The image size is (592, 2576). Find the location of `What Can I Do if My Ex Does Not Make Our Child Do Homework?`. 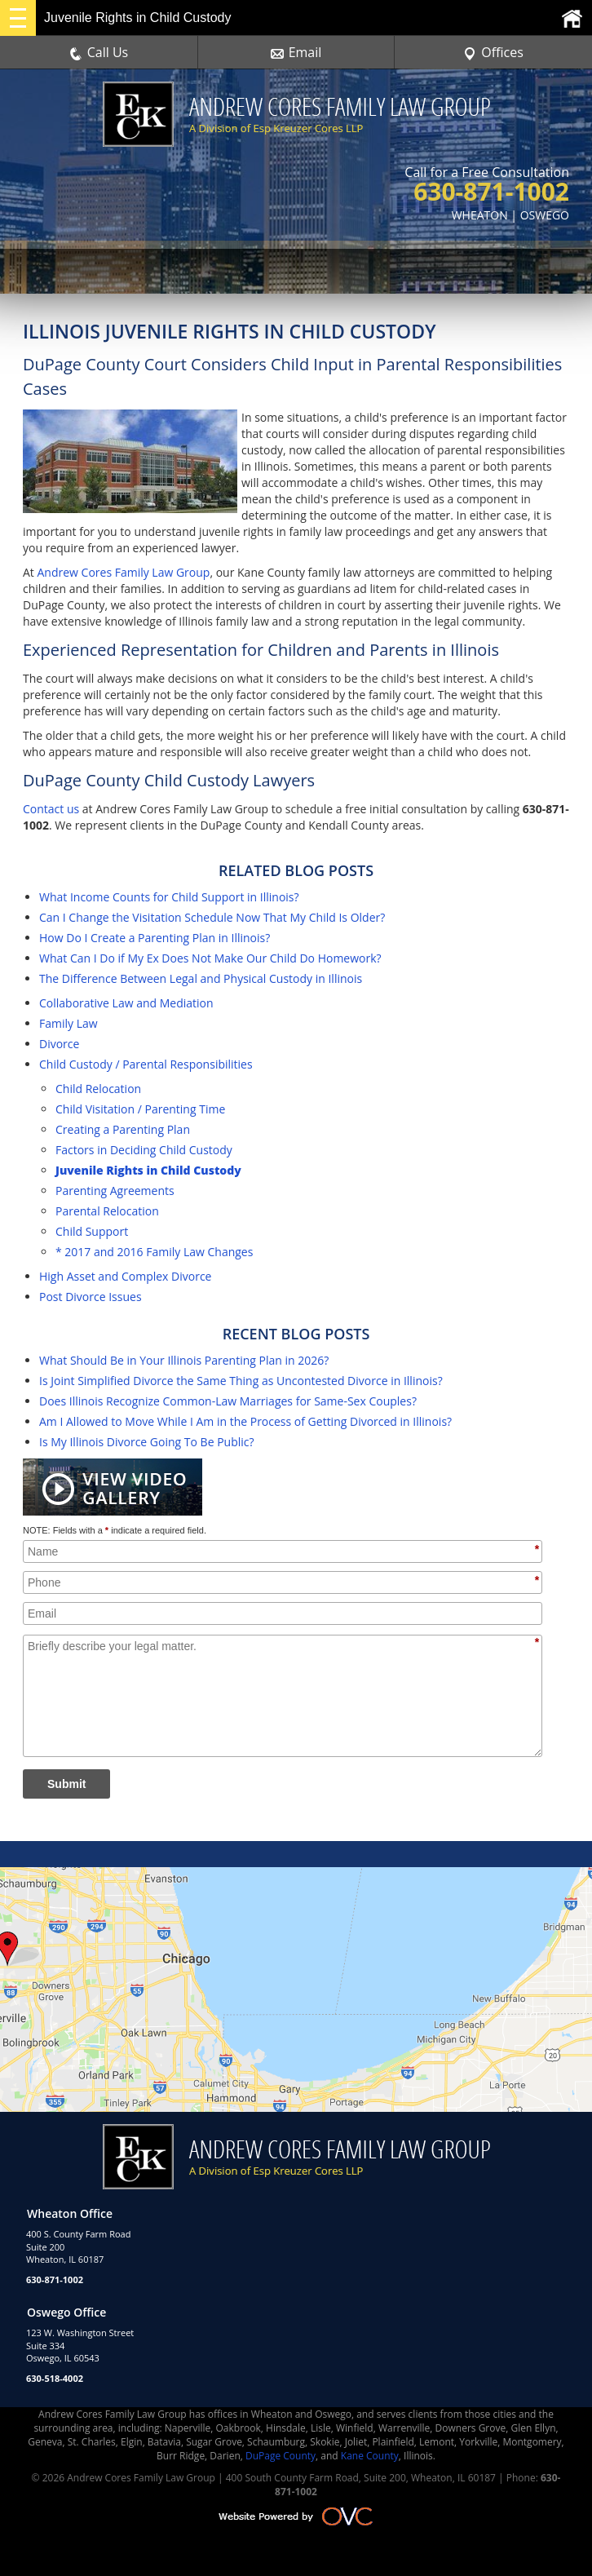

What Can I Do if My Ex Does Not Make Our Child Do Homework? is located at coordinates (210, 958).